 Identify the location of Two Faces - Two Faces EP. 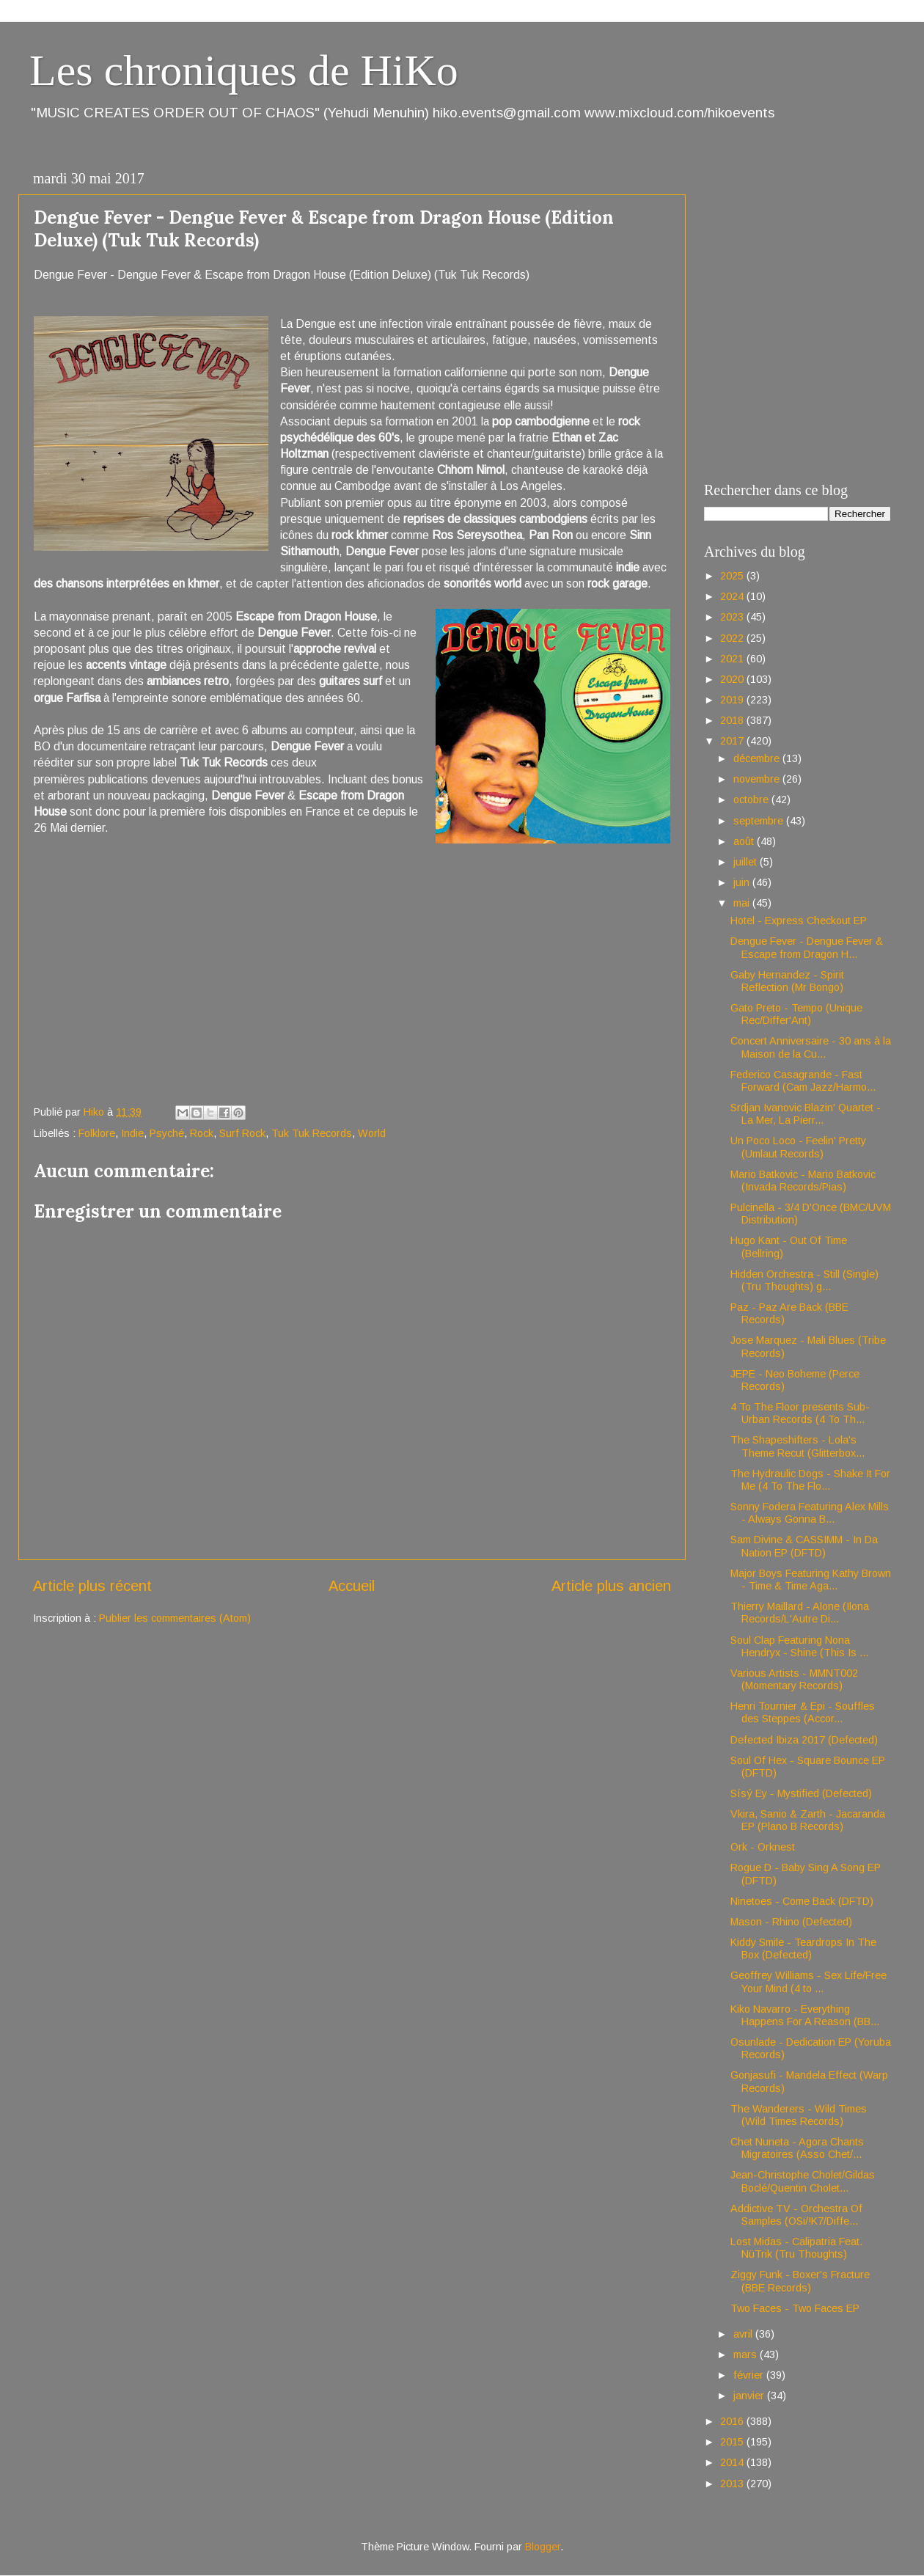
(794, 2308).